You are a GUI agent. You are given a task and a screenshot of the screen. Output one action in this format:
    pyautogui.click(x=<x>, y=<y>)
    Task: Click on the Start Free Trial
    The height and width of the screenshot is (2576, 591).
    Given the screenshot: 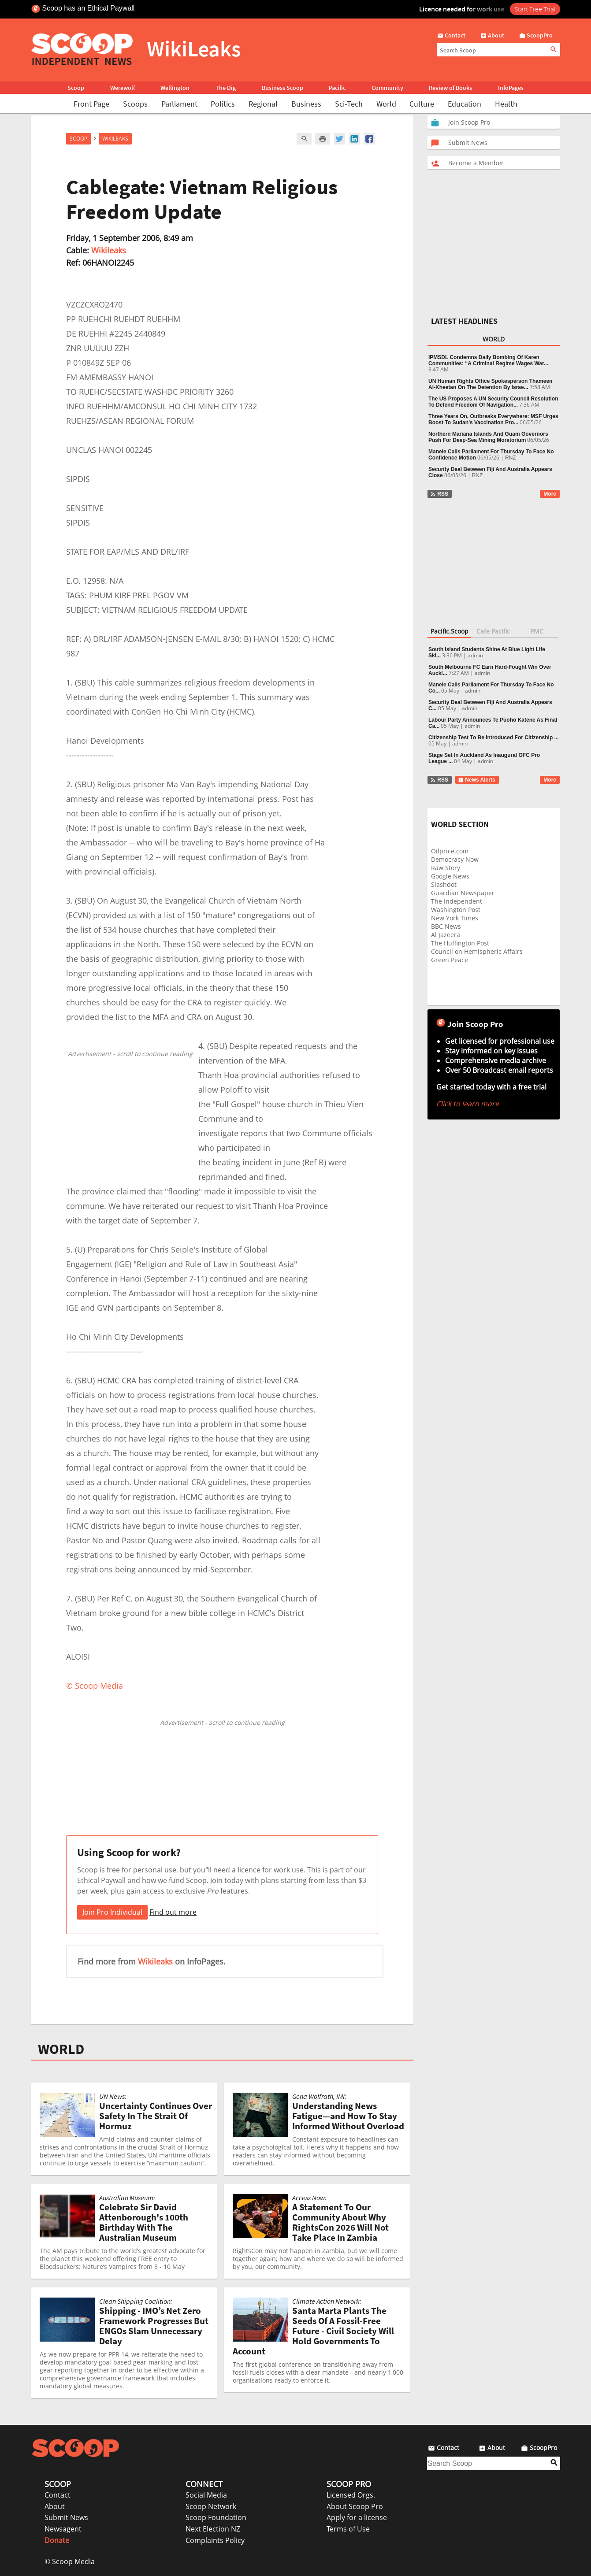 What is the action you would take?
    pyautogui.click(x=535, y=8)
    